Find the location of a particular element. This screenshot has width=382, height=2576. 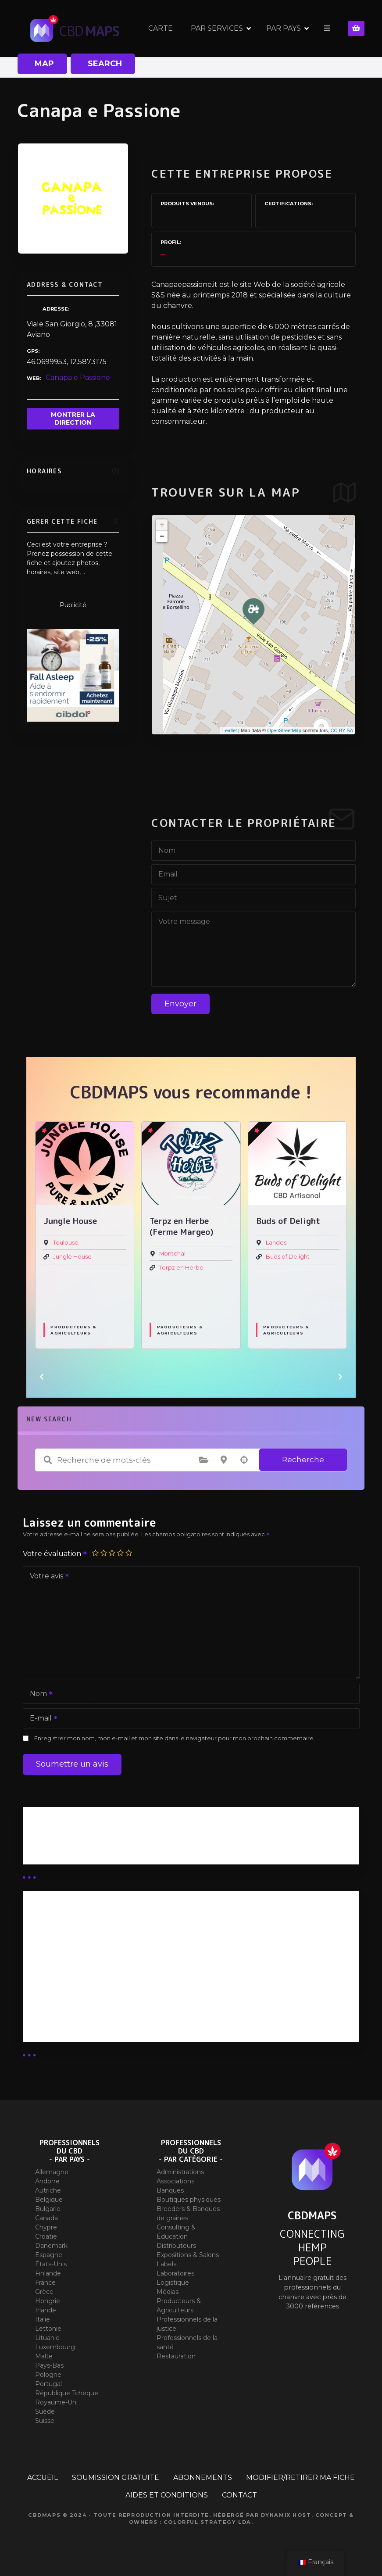

Espagne is located at coordinates (48, 2255).